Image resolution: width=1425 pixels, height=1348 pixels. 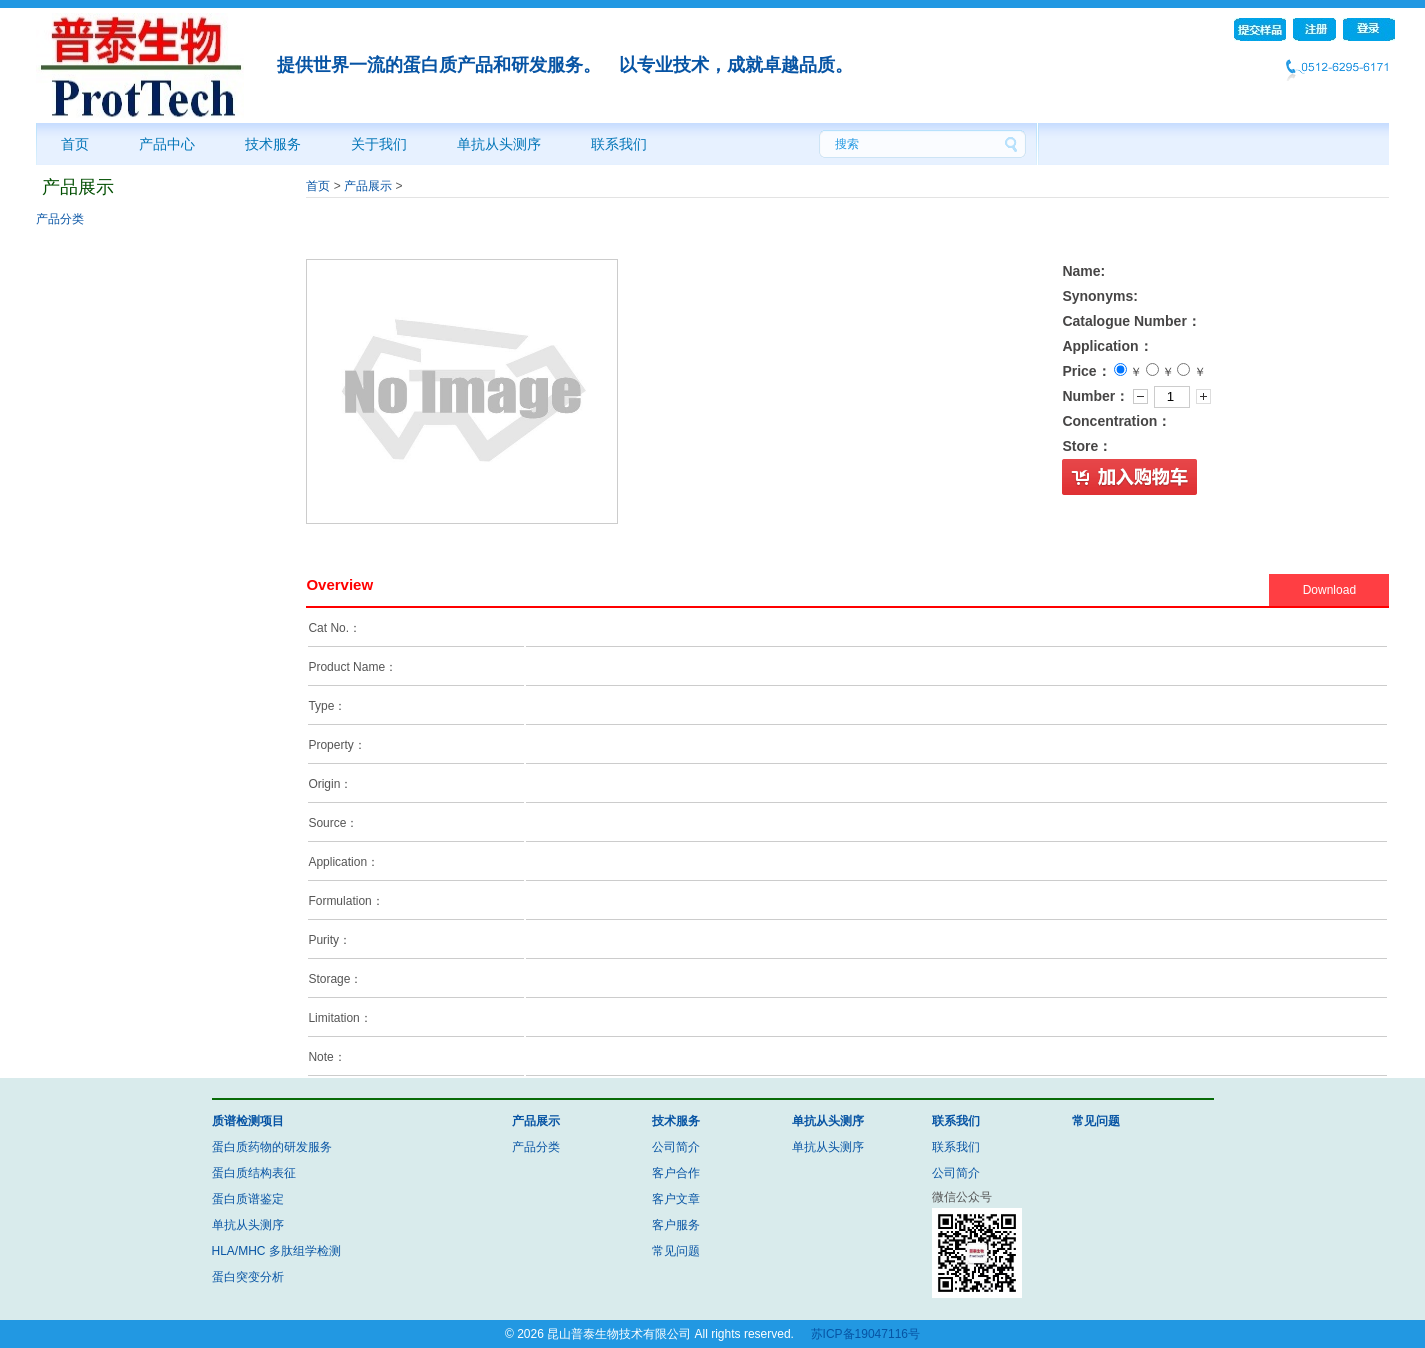 What do you see at coordinates (499, 144) in the screenshot?
I see `单抗从头测序` at bounding box center [499, 144].